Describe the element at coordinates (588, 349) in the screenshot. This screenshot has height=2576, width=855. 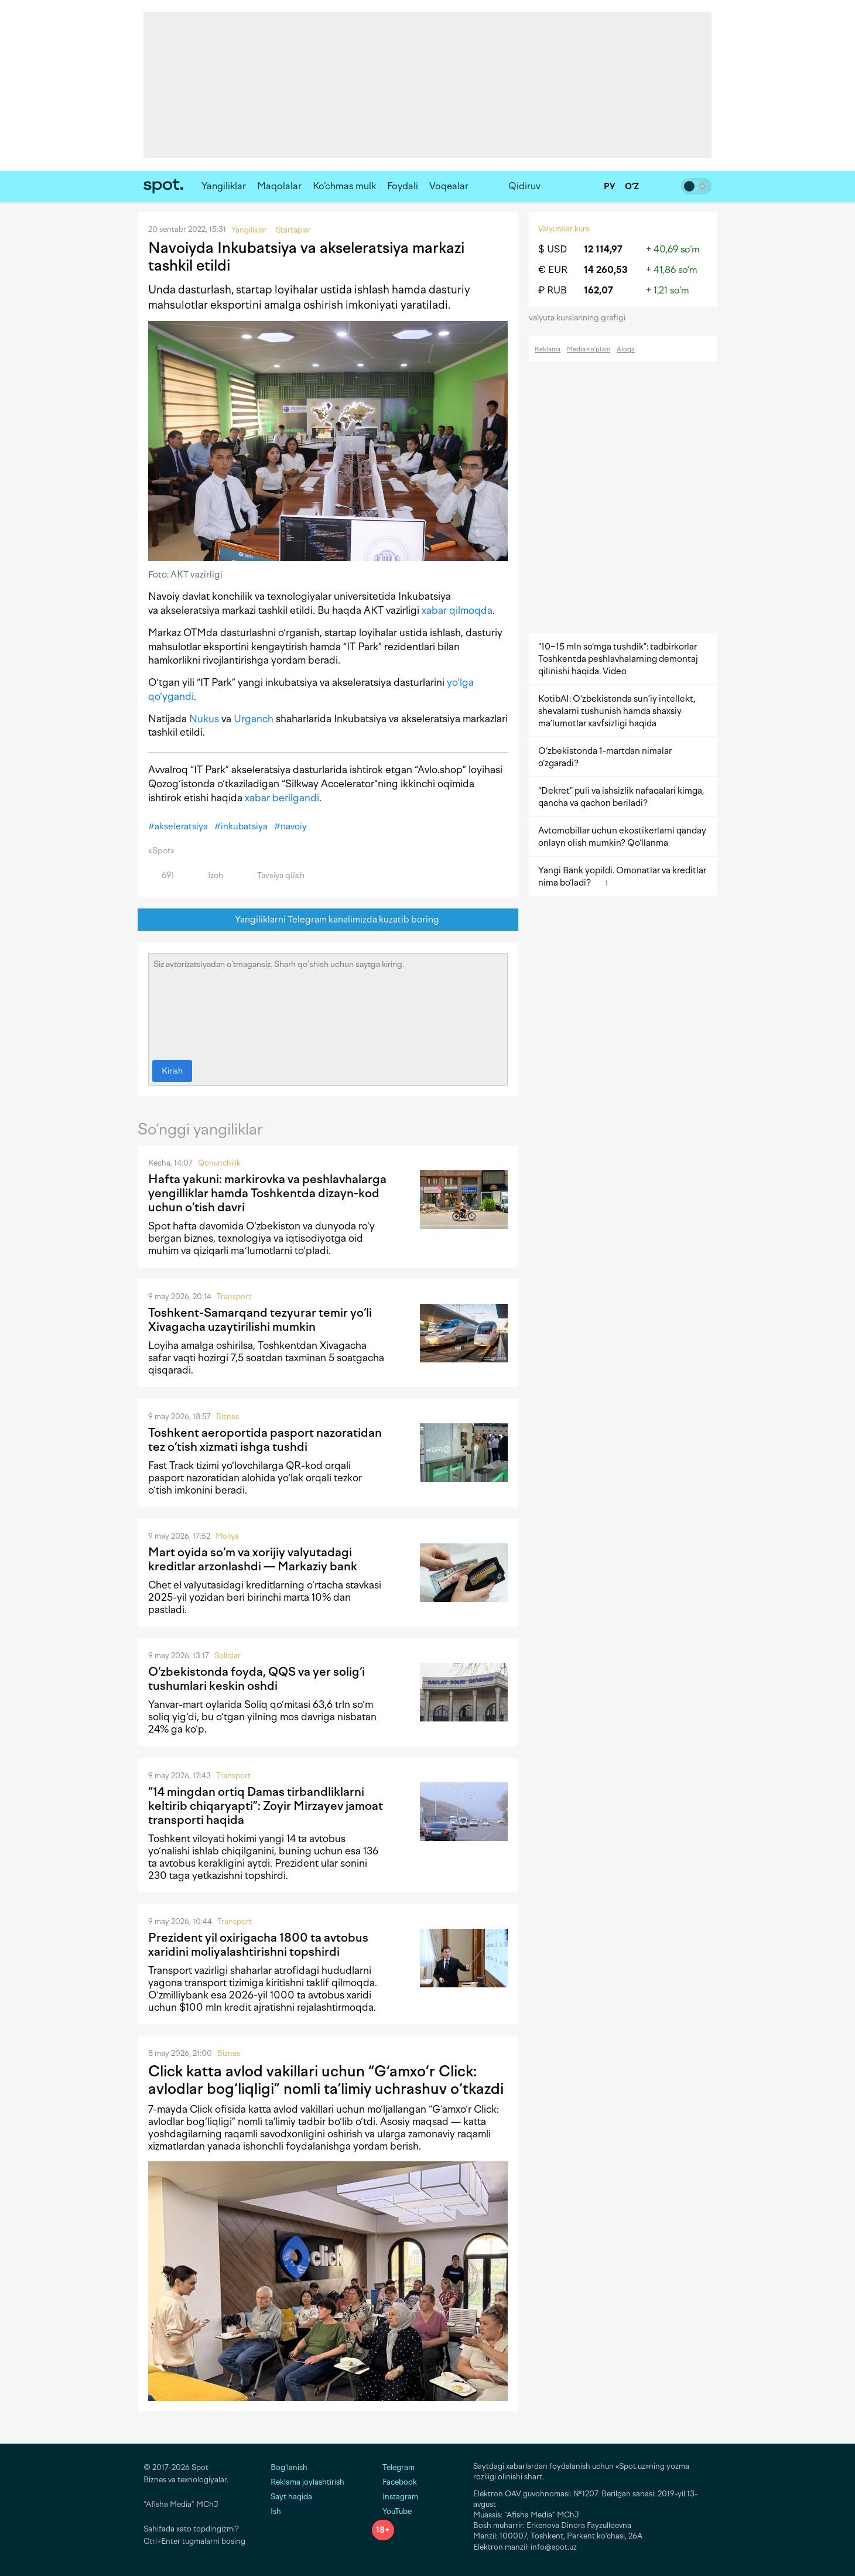
I see `Media-to‘plam` at that location.